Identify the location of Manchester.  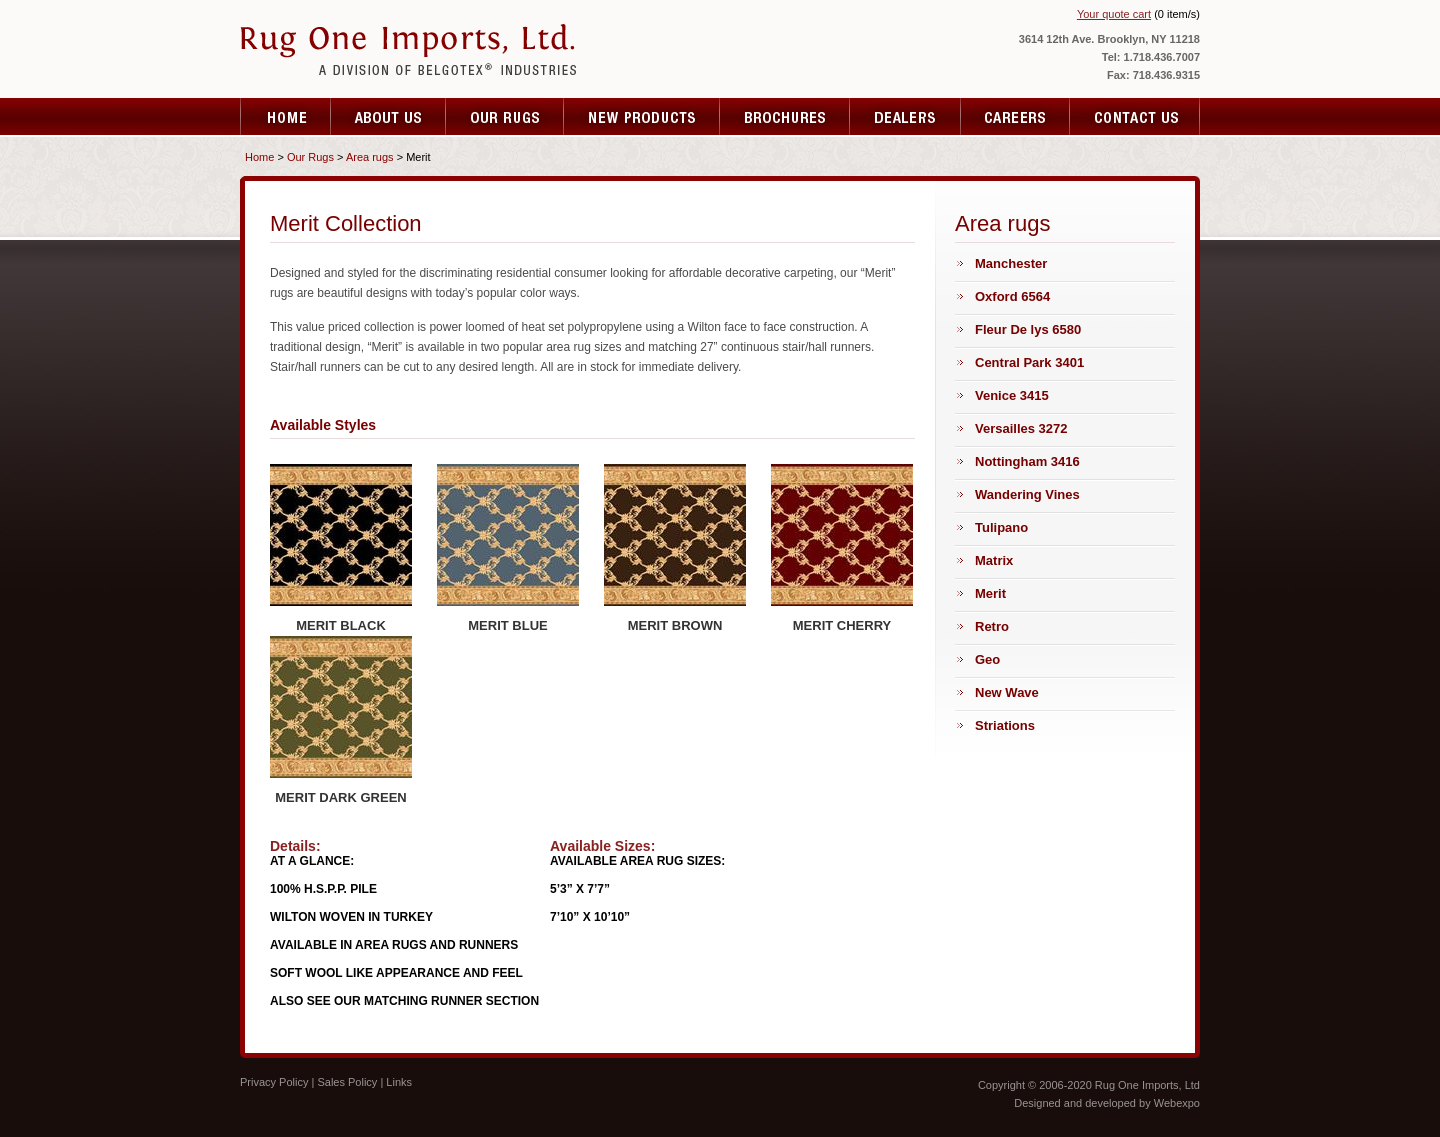
(1011, 263).